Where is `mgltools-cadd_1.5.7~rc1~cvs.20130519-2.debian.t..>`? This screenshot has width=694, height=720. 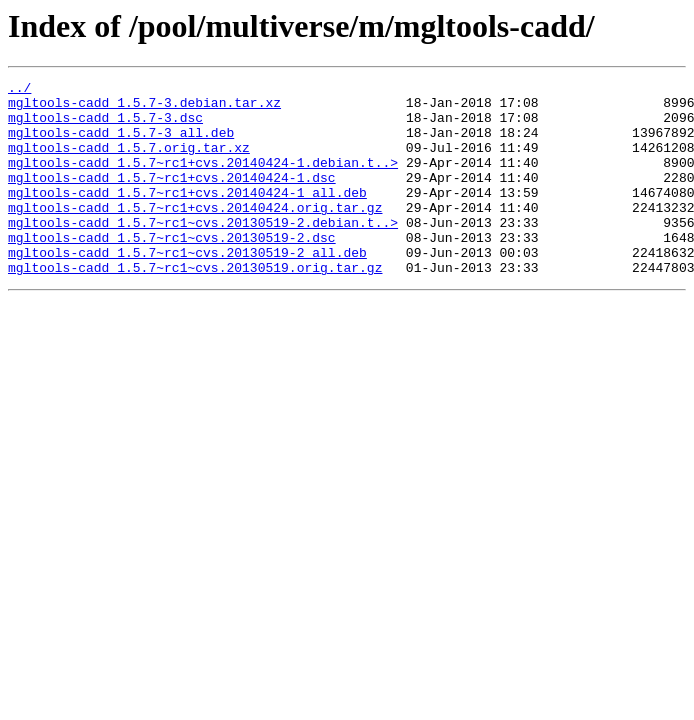
mgltools-cadd_1.5.7~rc1~cvs.20130519-2.debian.t..> is located at coordinates (203, 252).